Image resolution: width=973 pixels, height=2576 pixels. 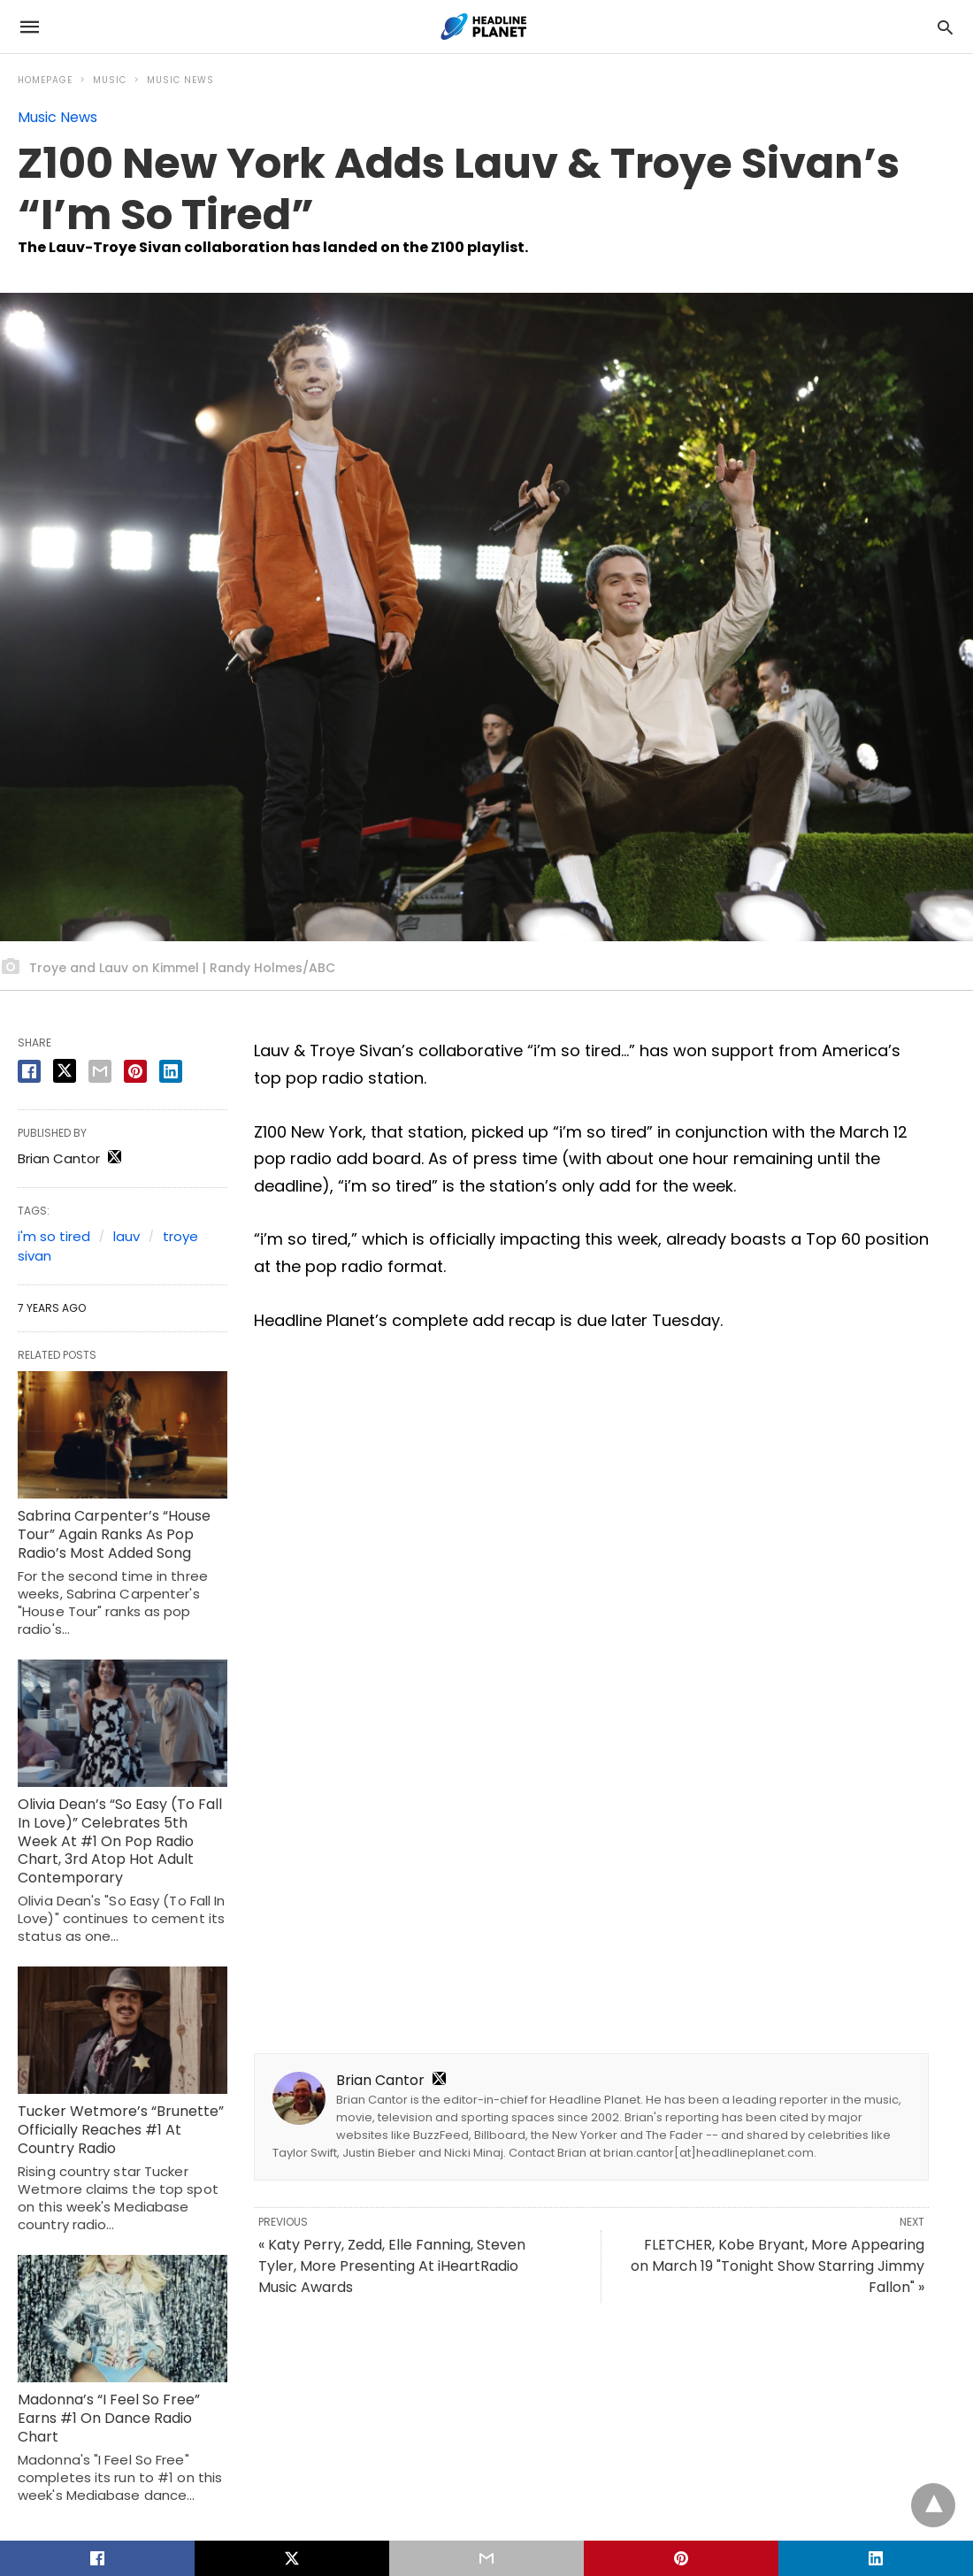 I want to click on « Katy Perry, Zedd, Elle Fanning, Steven Tyler, More Presenting At iHeartRadio Music Awards, so click(x=391, y=2266).